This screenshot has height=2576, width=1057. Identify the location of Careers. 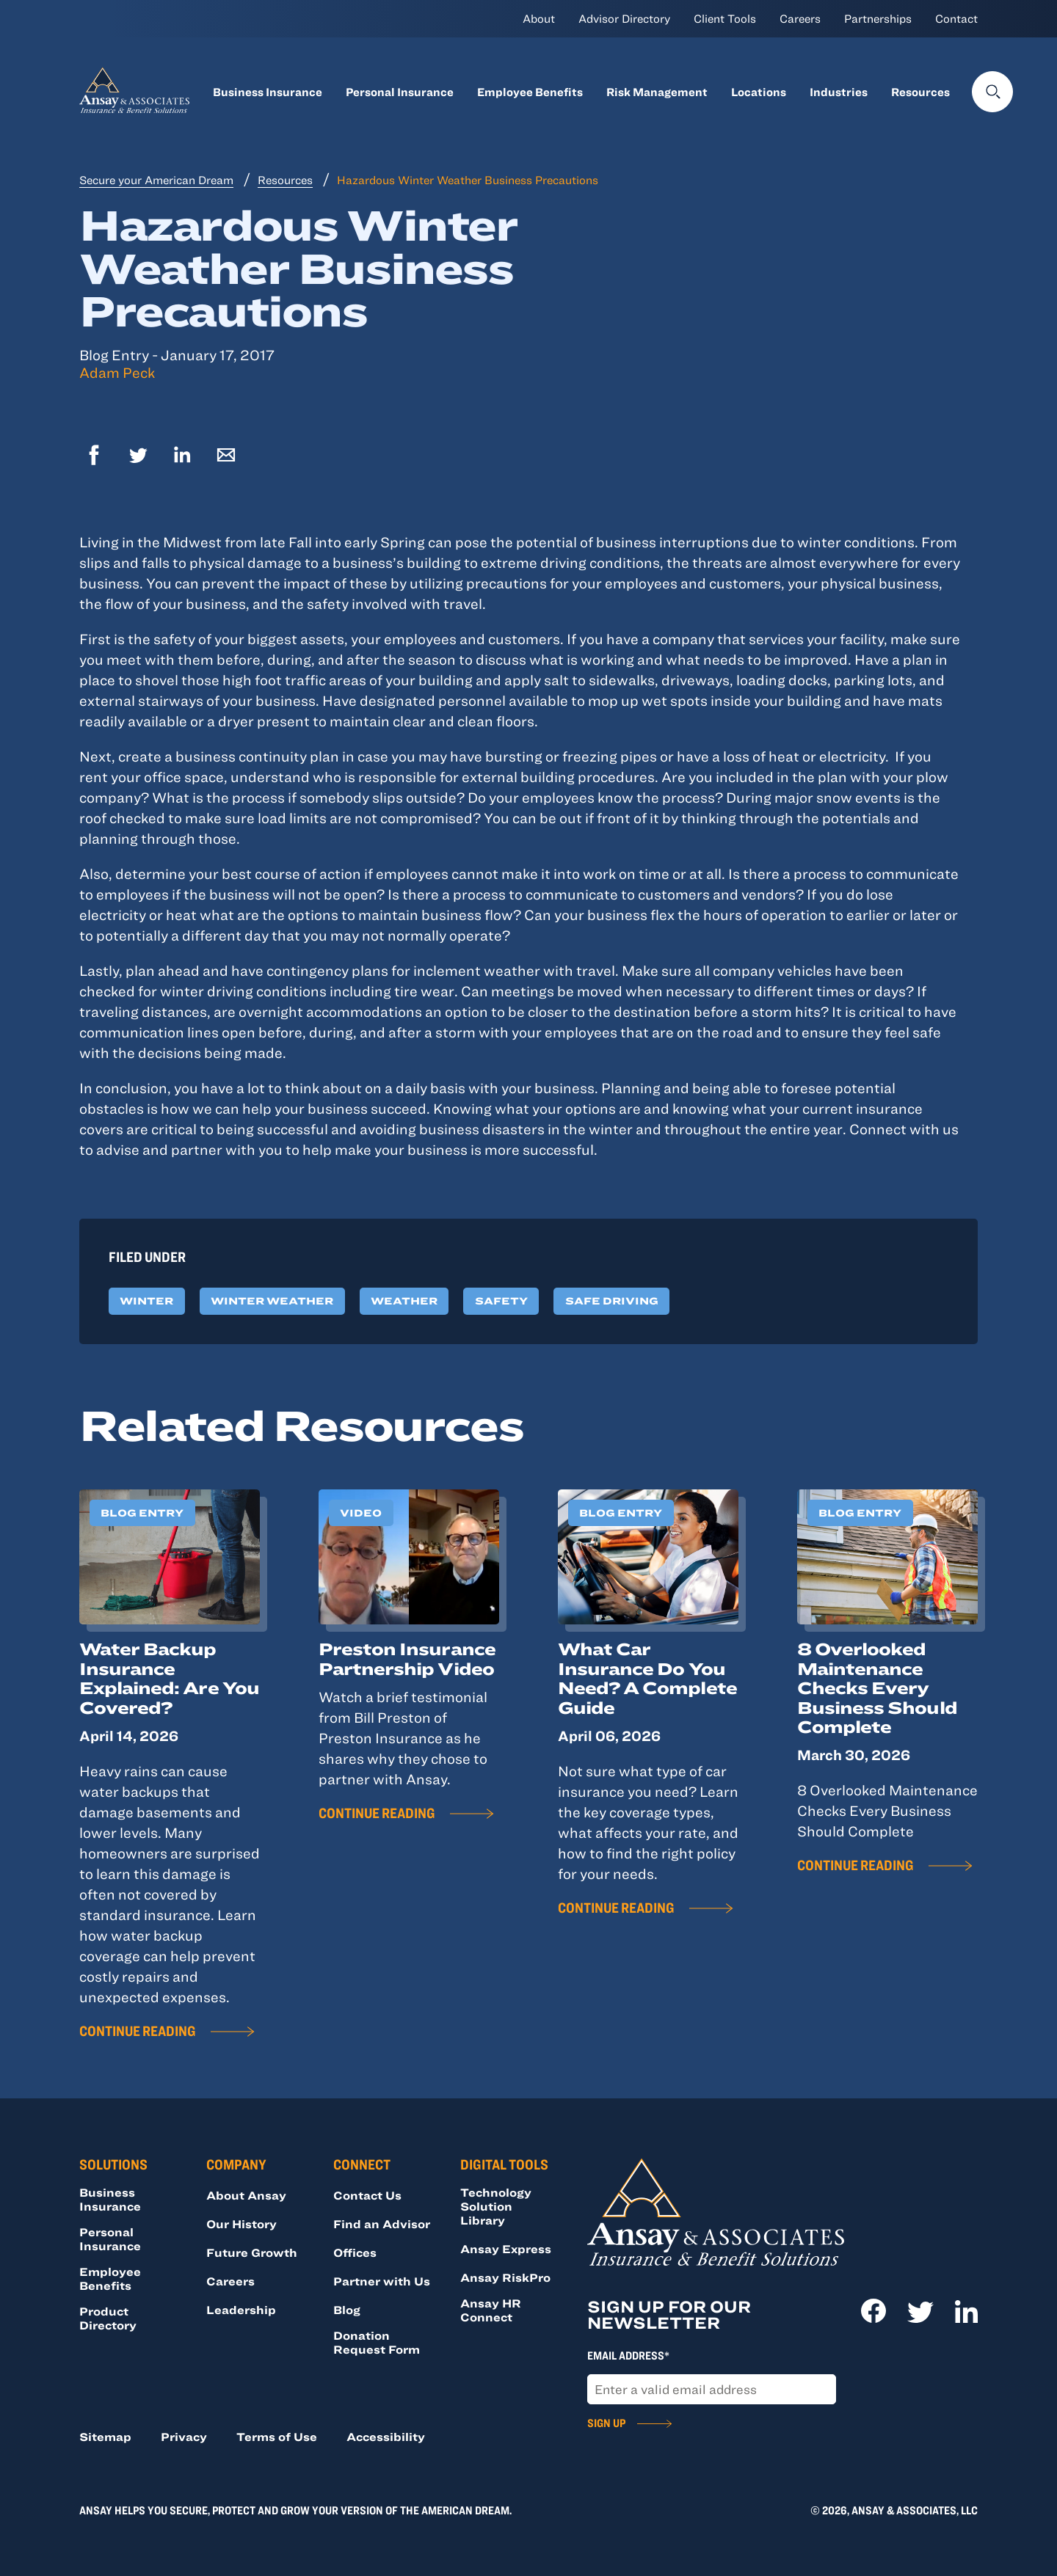
(800, 18).